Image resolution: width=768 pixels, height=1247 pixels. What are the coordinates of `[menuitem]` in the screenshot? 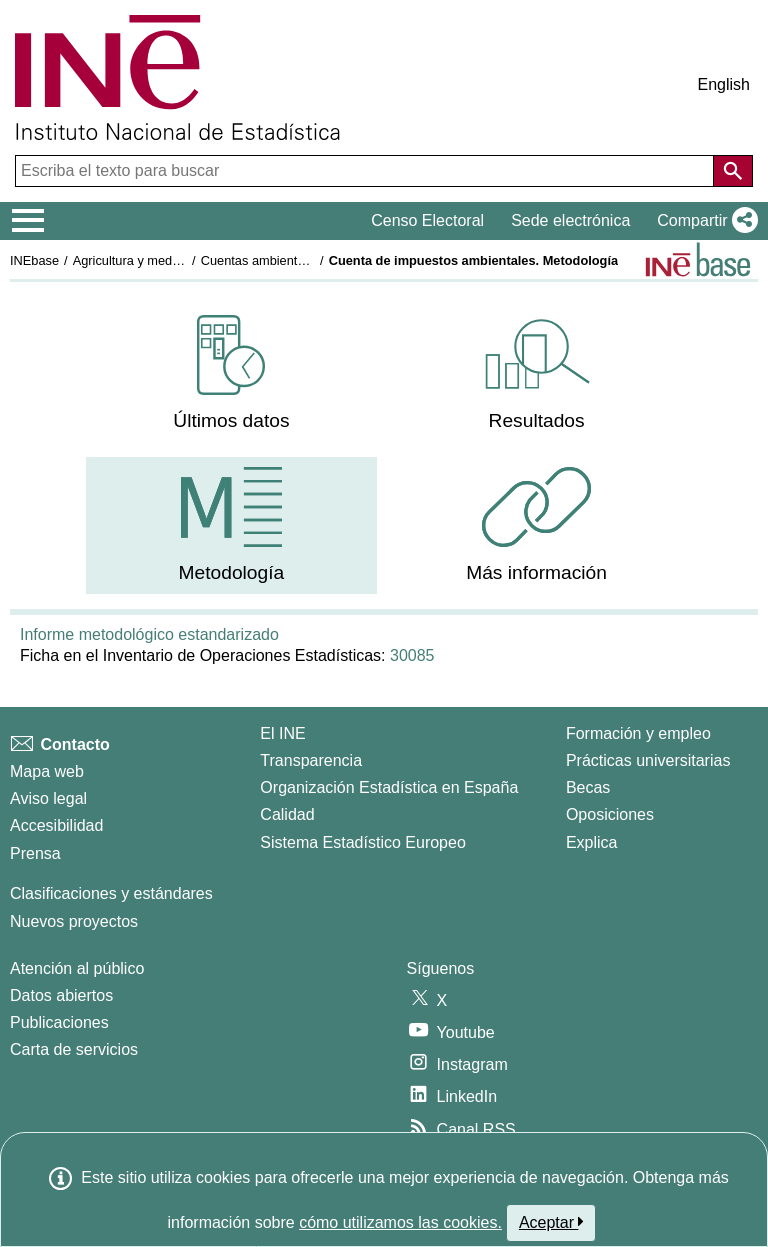 It's located at (231, 373).